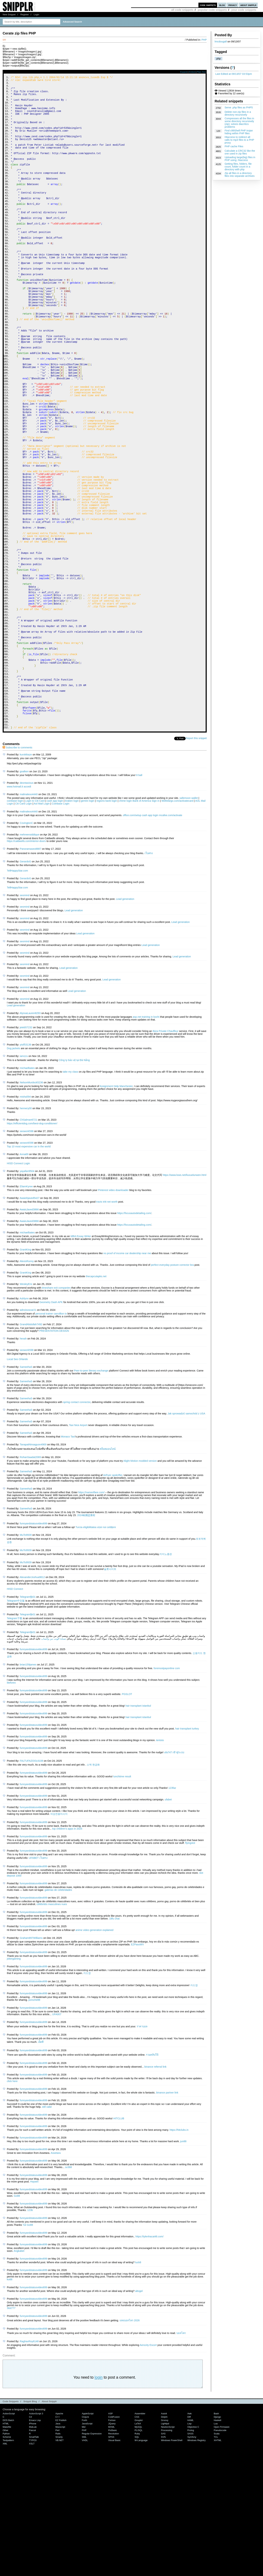  What do you see at coordinates (183, 2263) in the screenshot?
I see `jun88` at bounding box center [183, 2263].